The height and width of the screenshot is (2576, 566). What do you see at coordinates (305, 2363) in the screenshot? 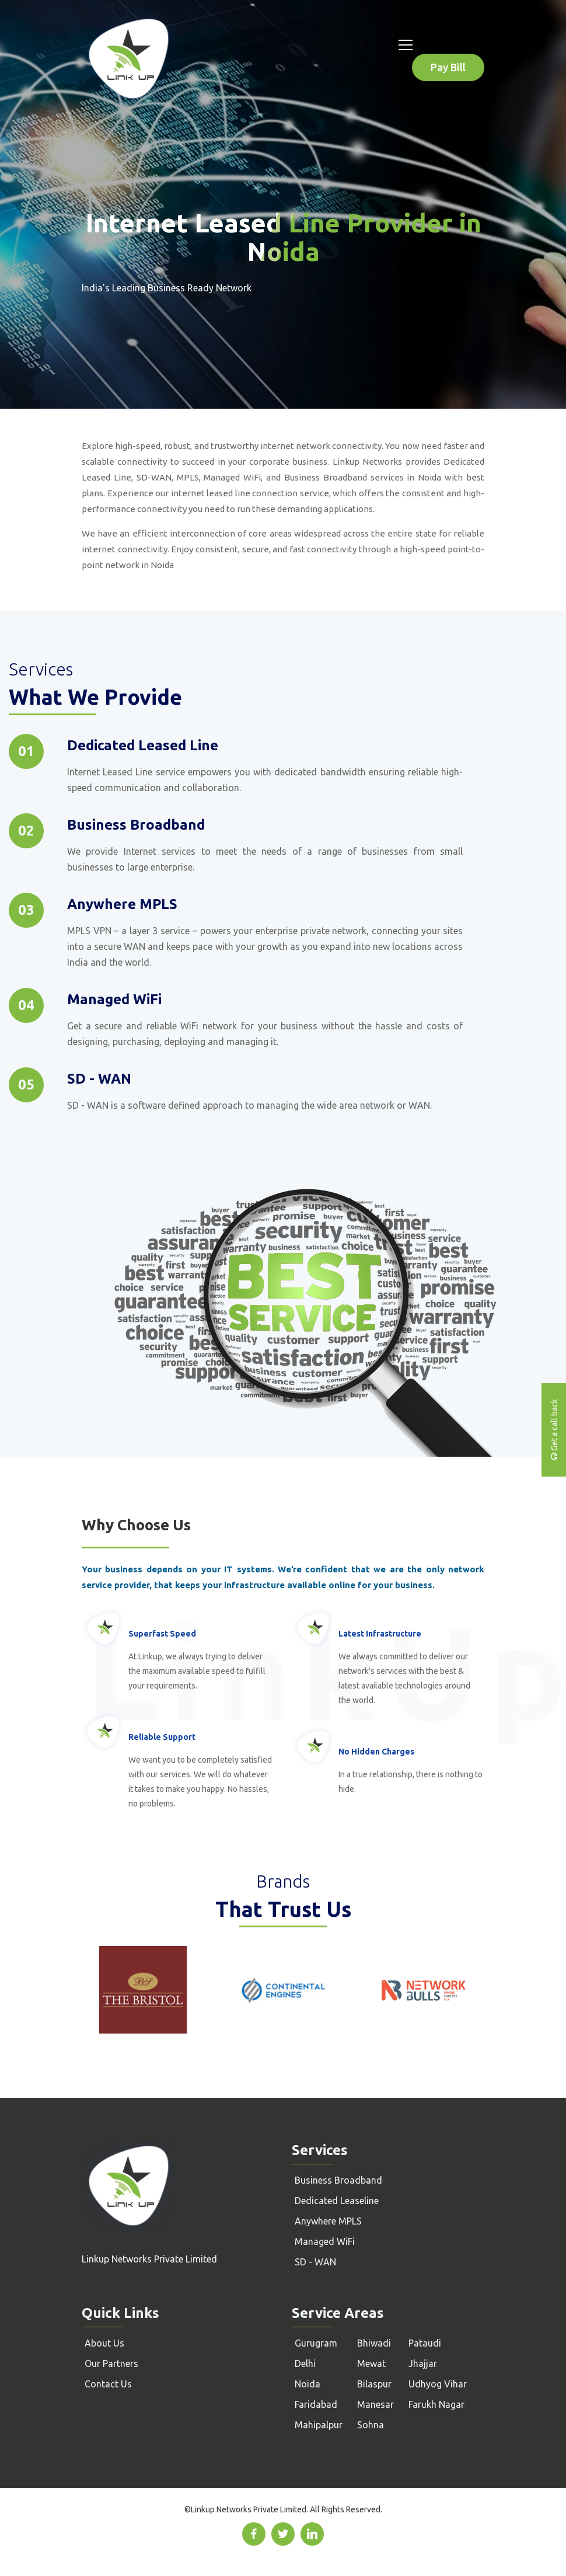
I see `Delhi` at bounding box center [305, 2363].